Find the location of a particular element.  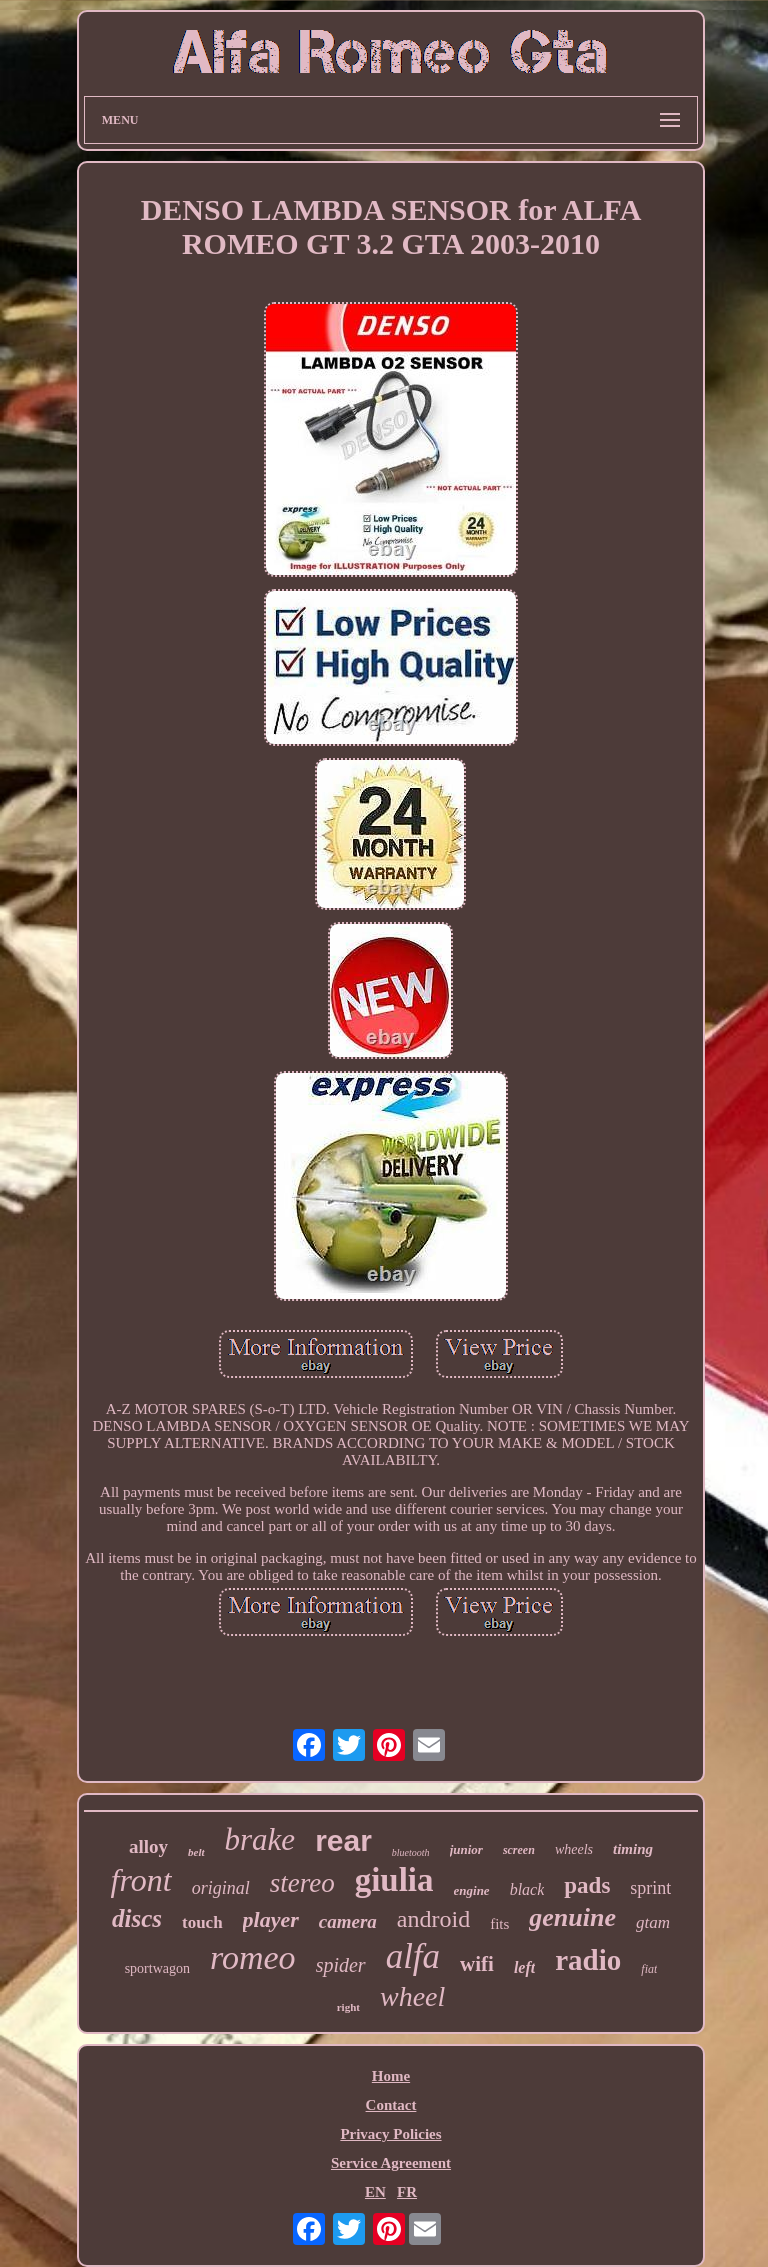

pads is located at coordinates (587, 1885).